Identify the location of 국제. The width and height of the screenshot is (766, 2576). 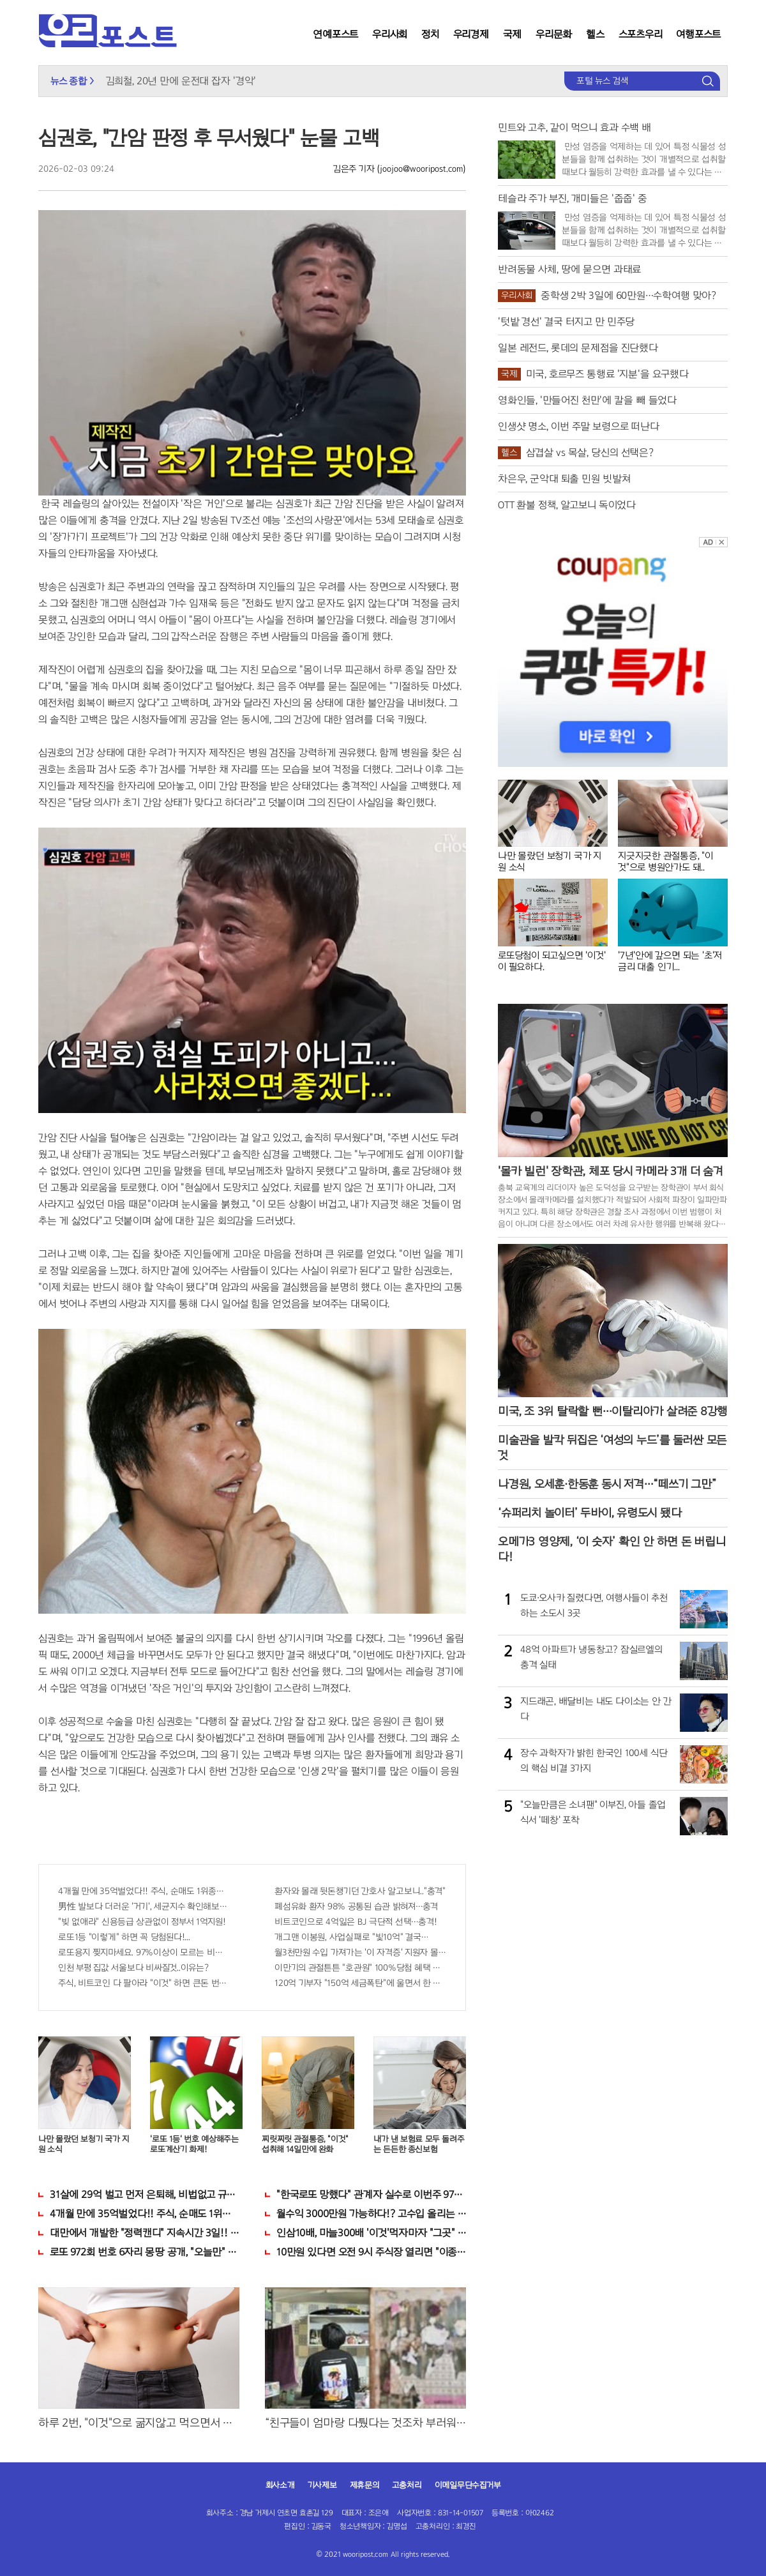
(512, 34).